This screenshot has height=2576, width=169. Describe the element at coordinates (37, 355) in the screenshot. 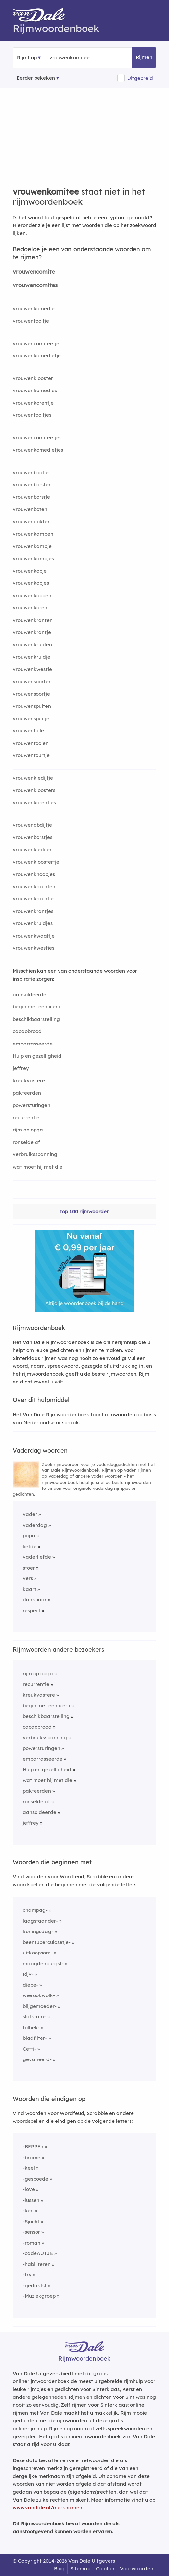

I see `vrouwenkomedietje [Rijmwoord: vrouwenkomedietje]` at that location.